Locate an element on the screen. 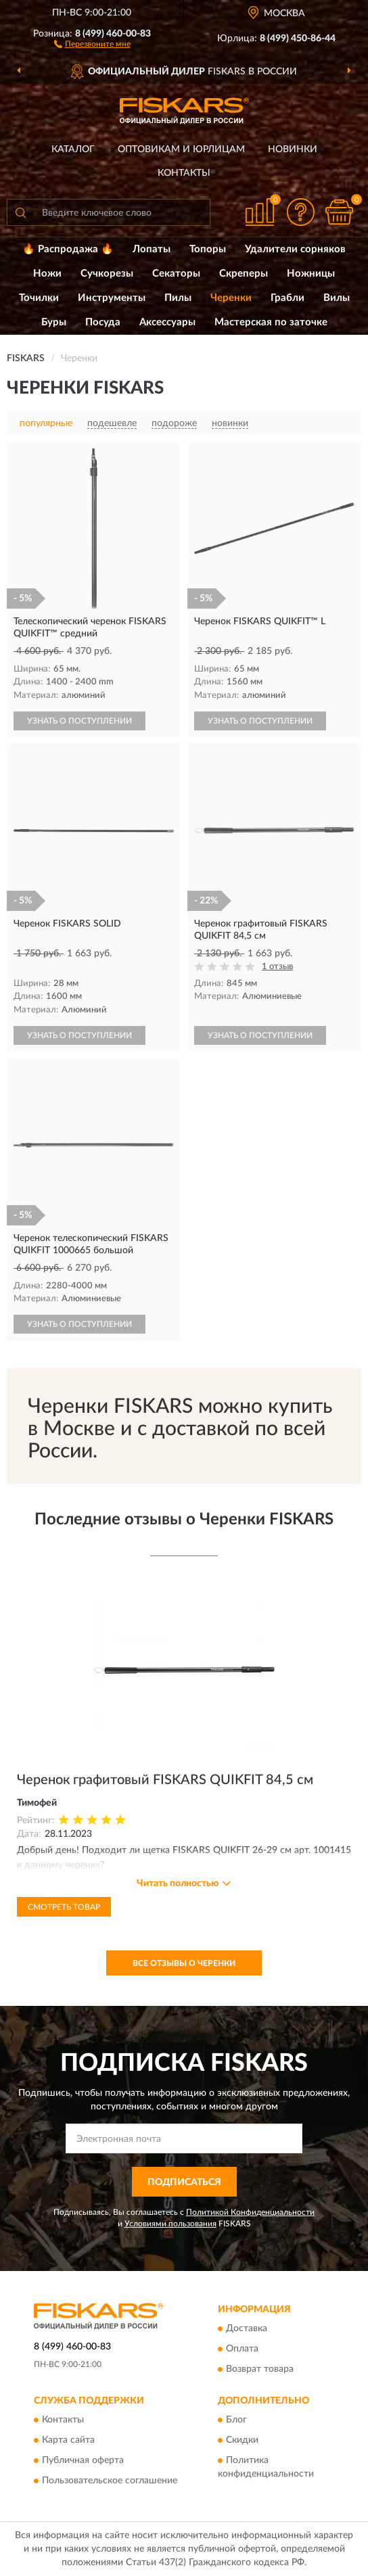  Условиями пользования is located at coordinates (170, 2224).